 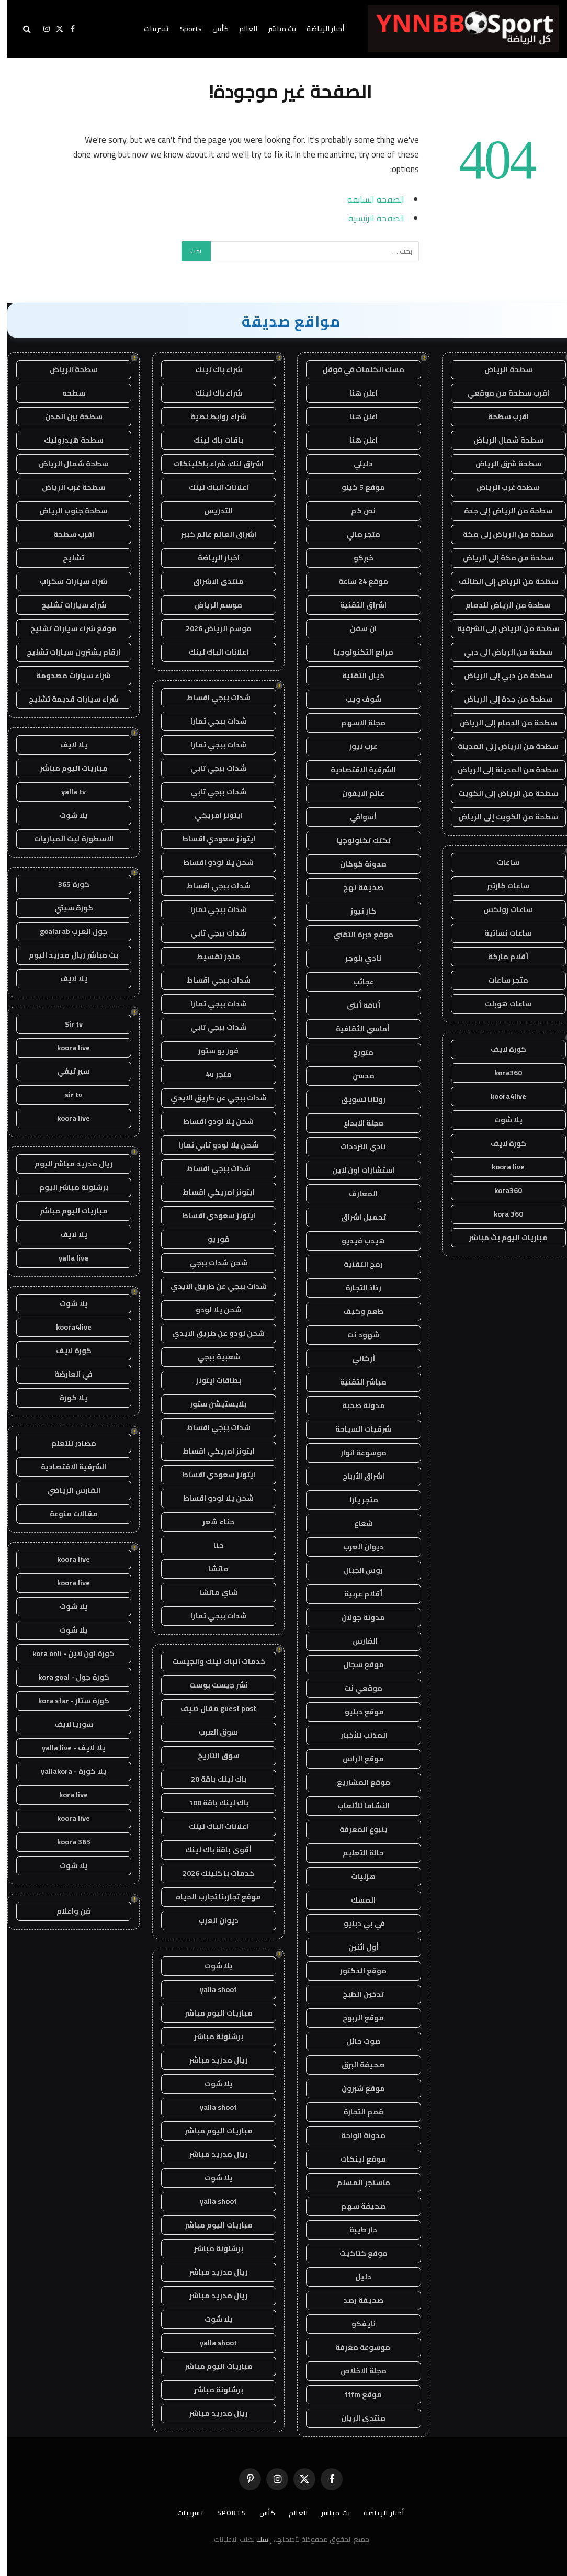 I want to click on يلا شوت, so click(x=501, y=1120).